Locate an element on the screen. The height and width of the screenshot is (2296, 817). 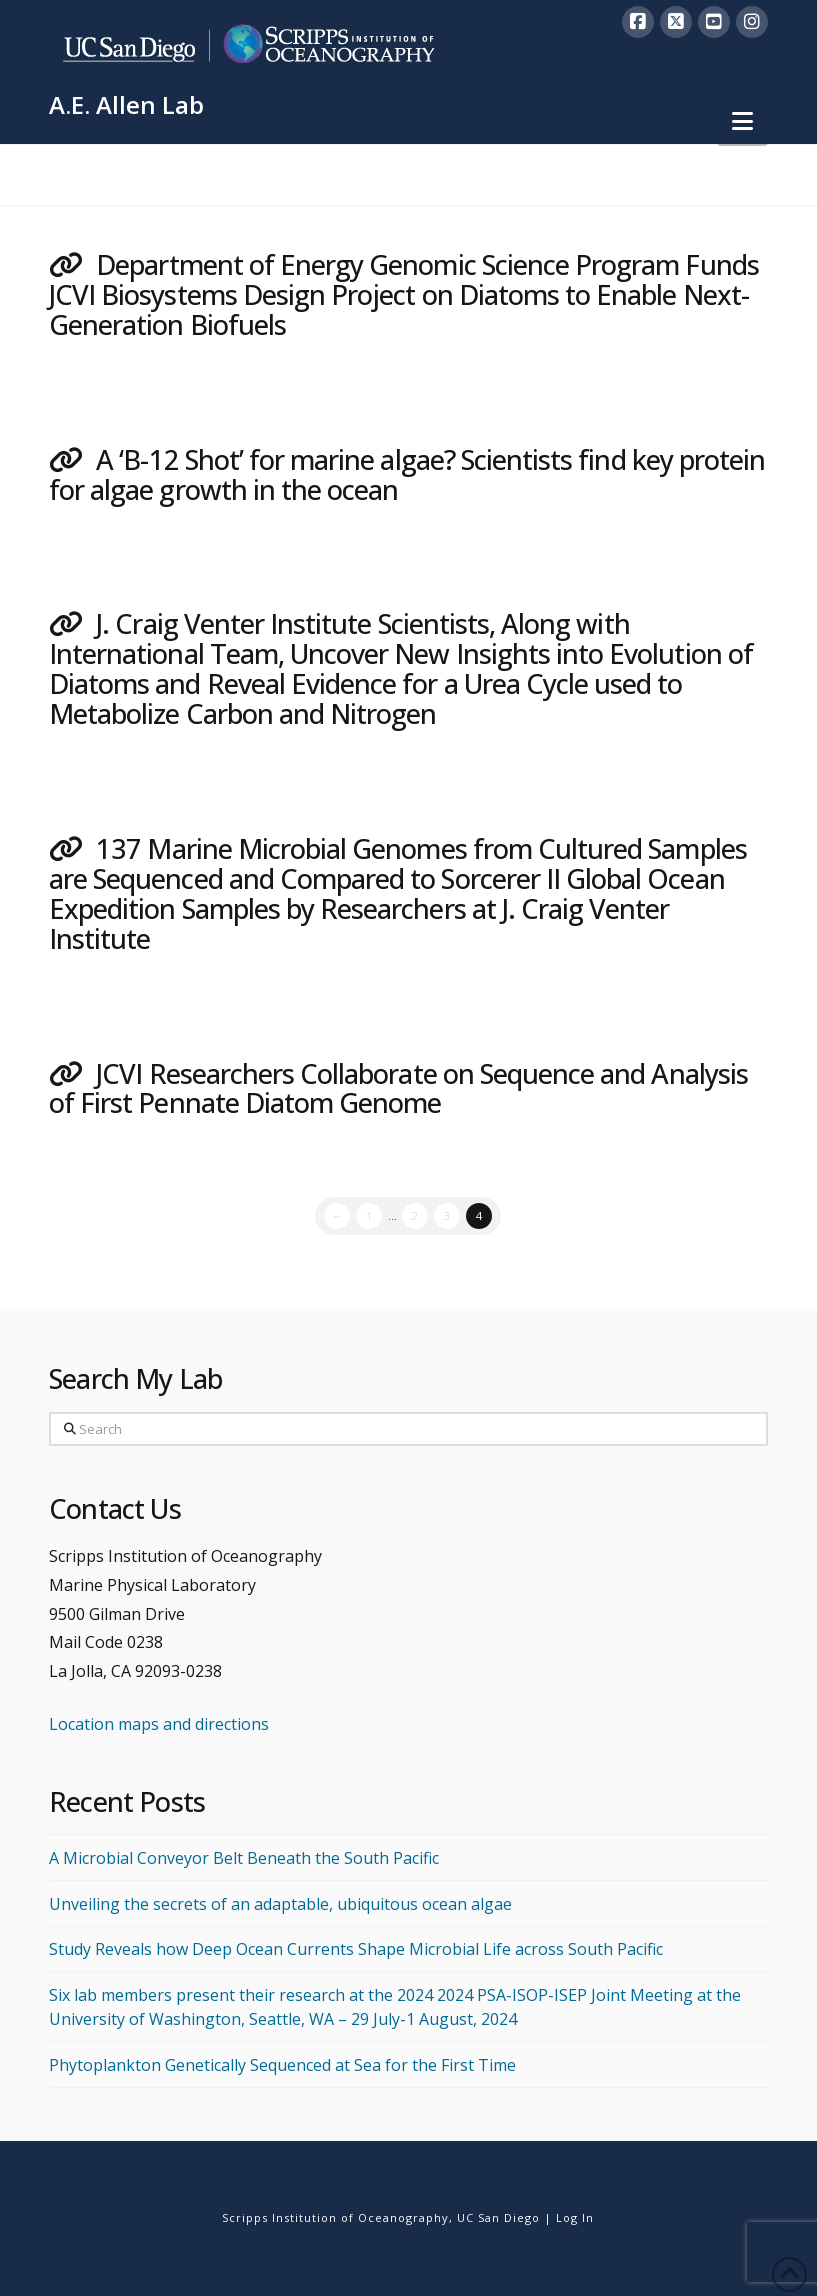
Phytoplankton Genetically Sequenced at Sea for the First Time is located at coordinates (282, 2065).